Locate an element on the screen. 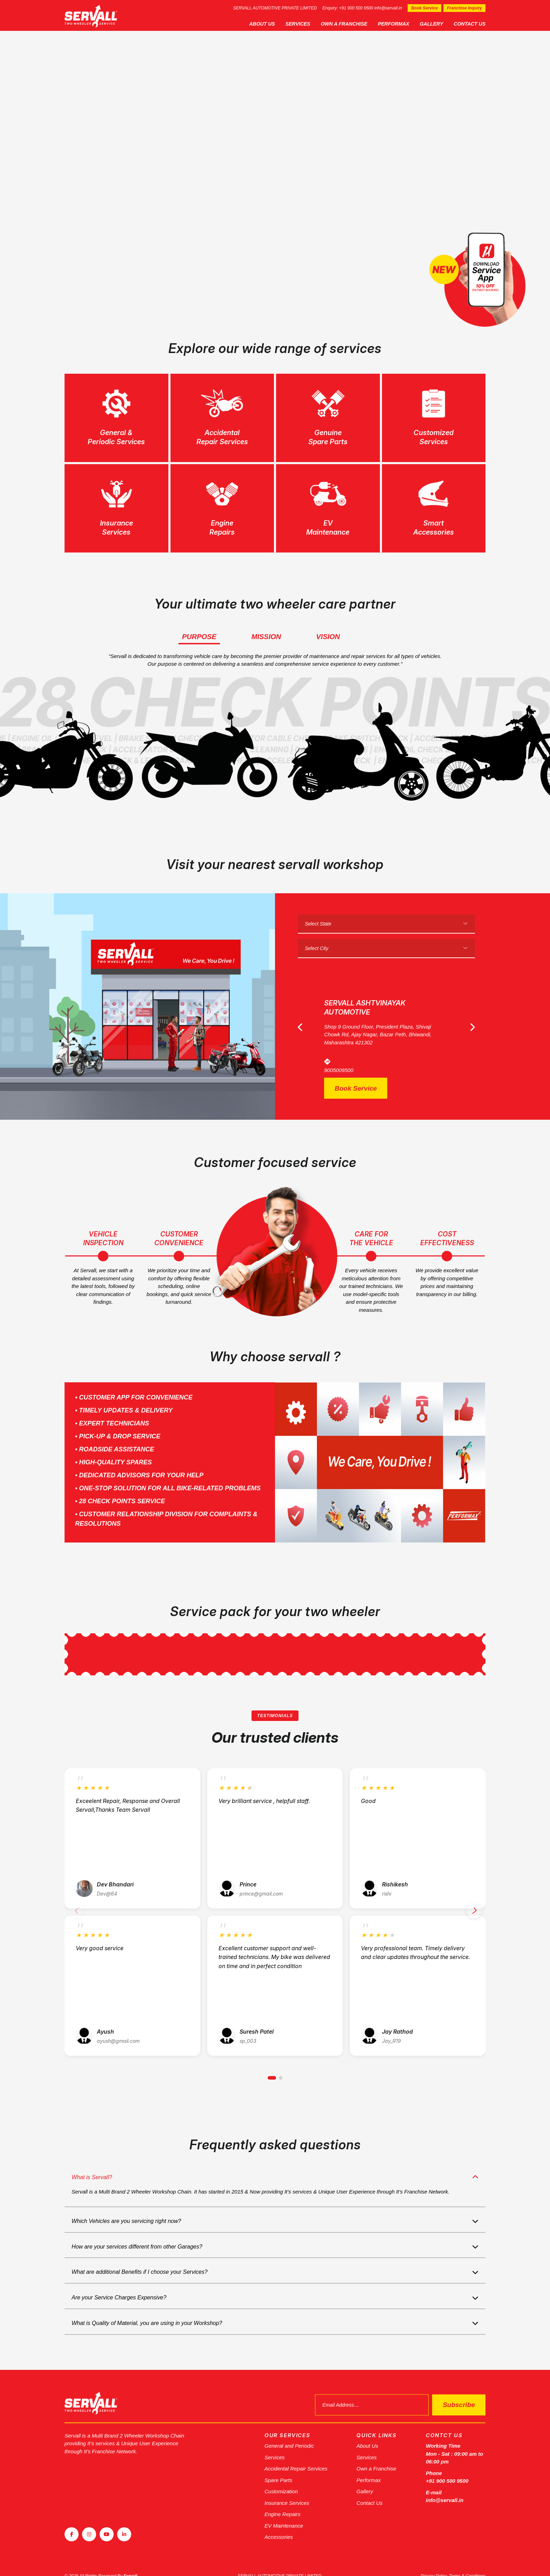 Image resolution: width=550 pixels, height=2576 pixels. [tabpanel] is located at coordinates (275, 168).